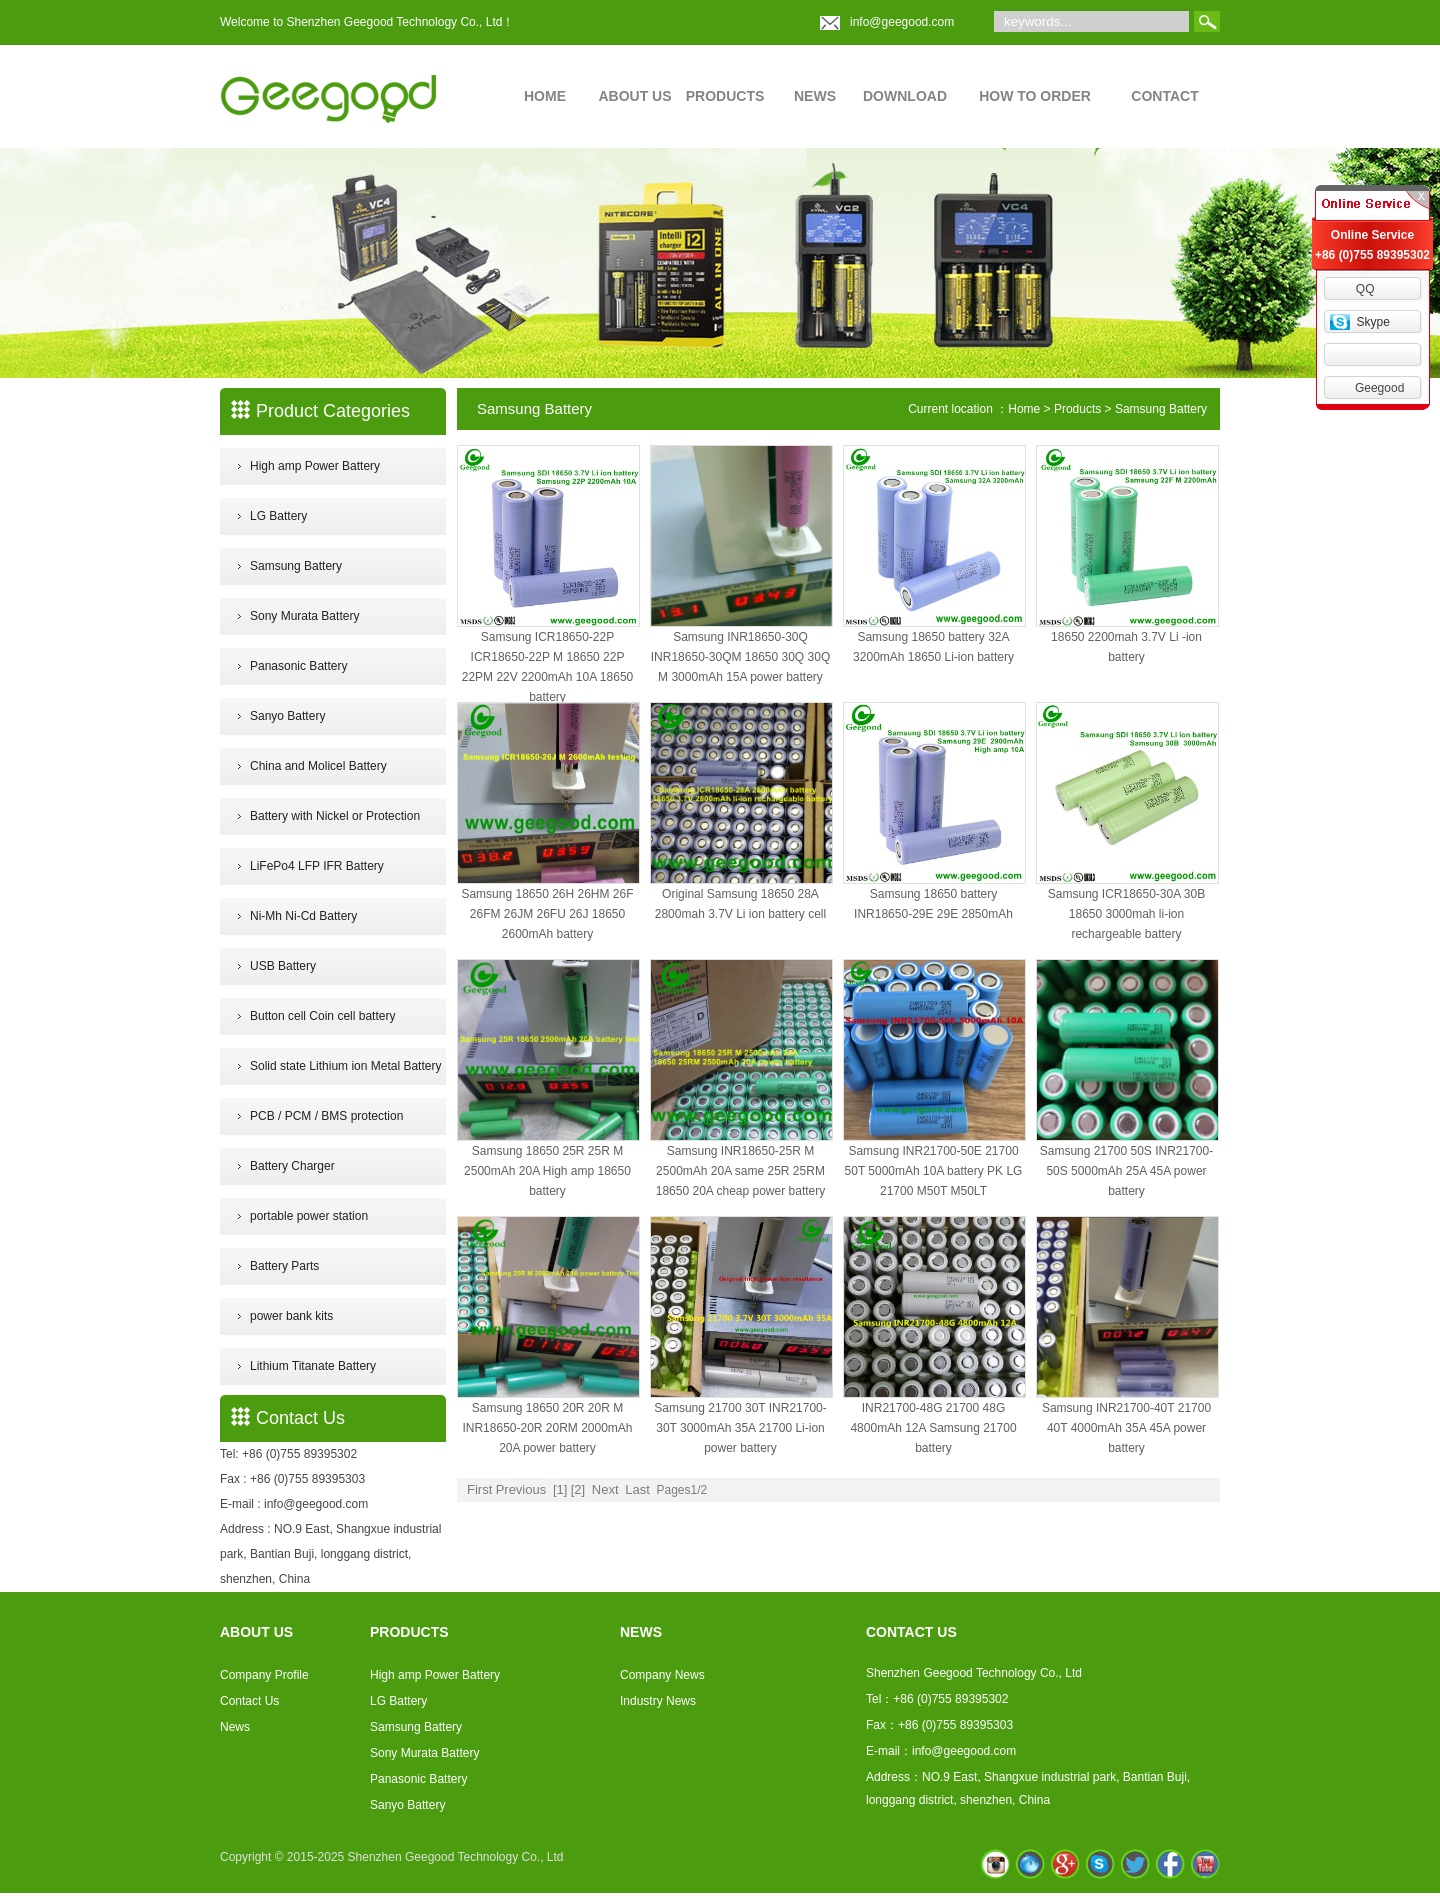  I want to click on First, so click(479, 1489).